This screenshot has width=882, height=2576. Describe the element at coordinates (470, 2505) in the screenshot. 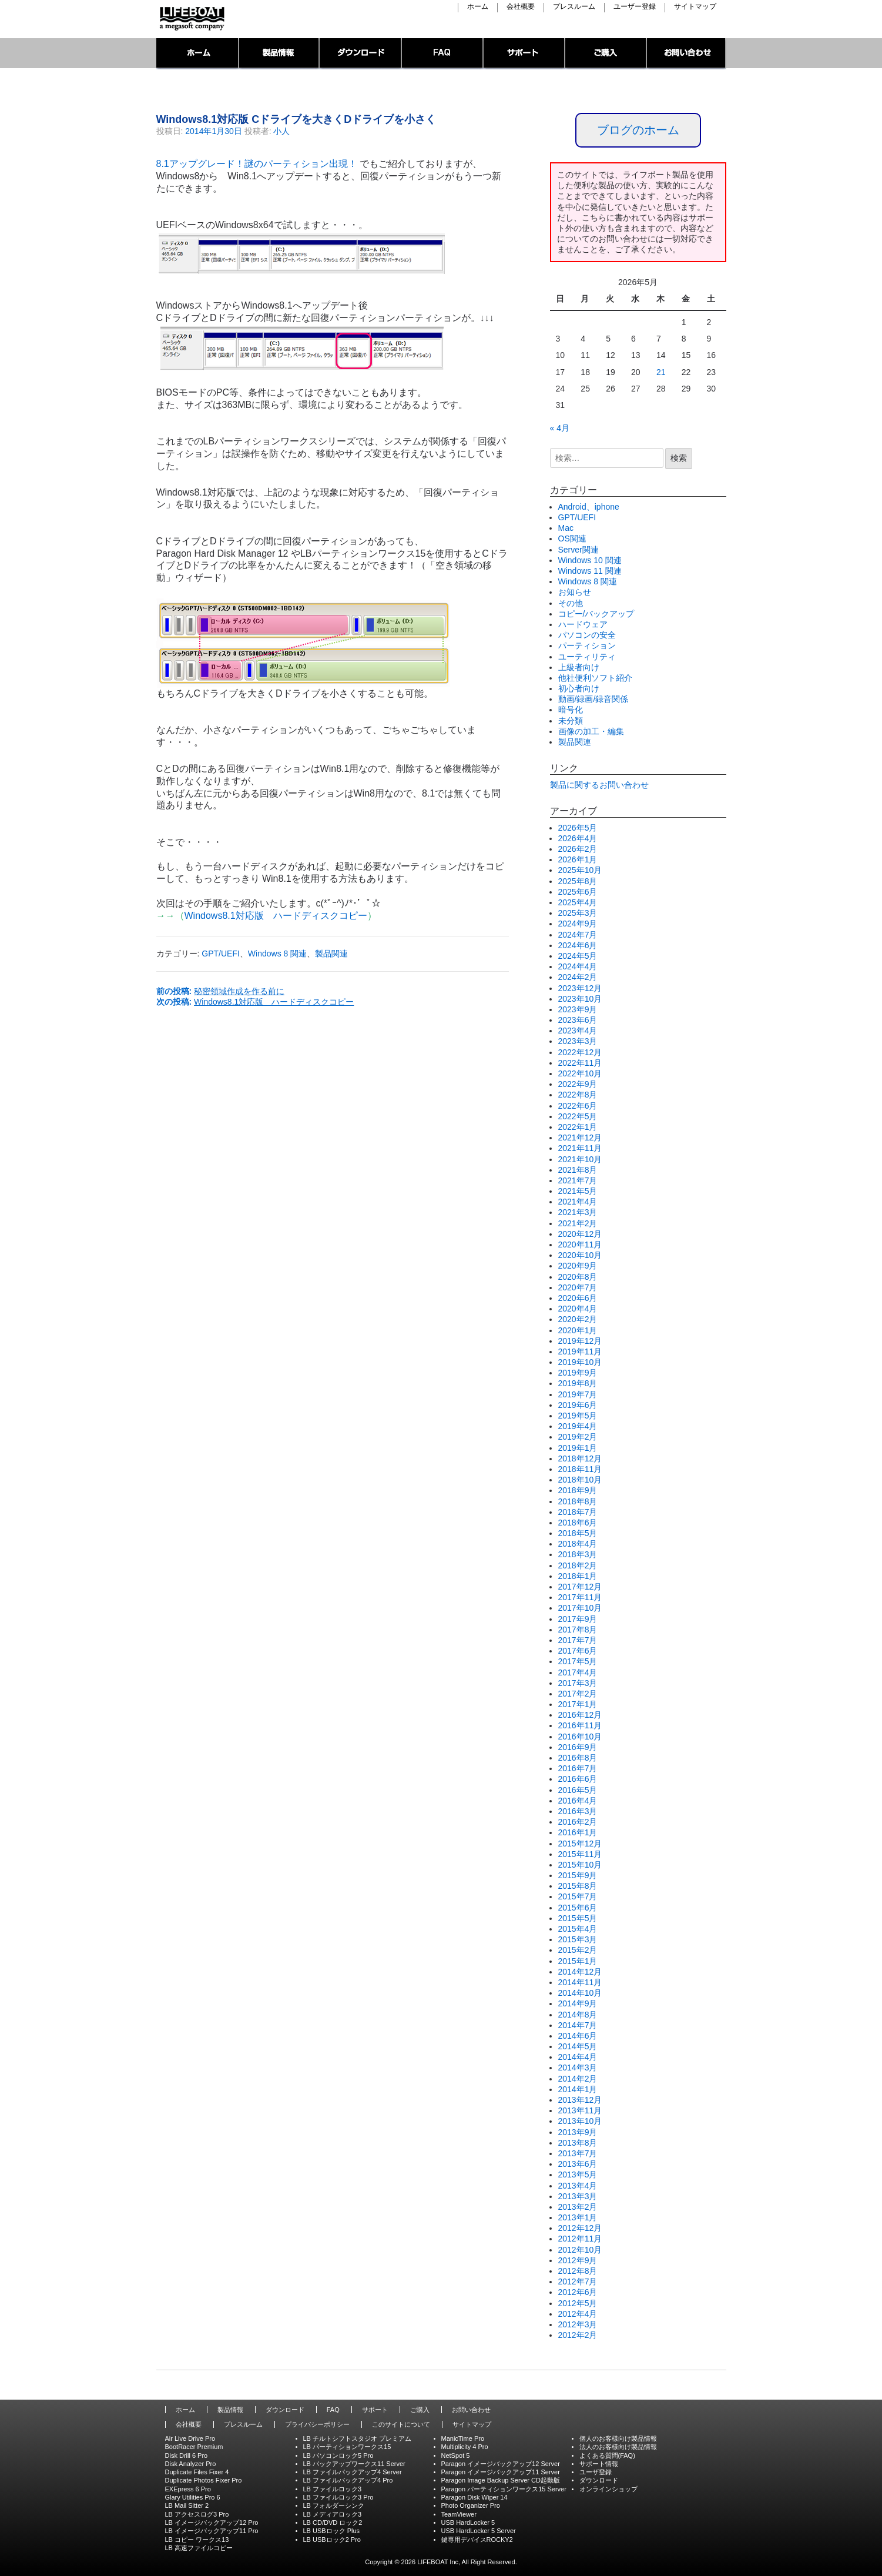

I see `Photo Organizer Pro` at that location.